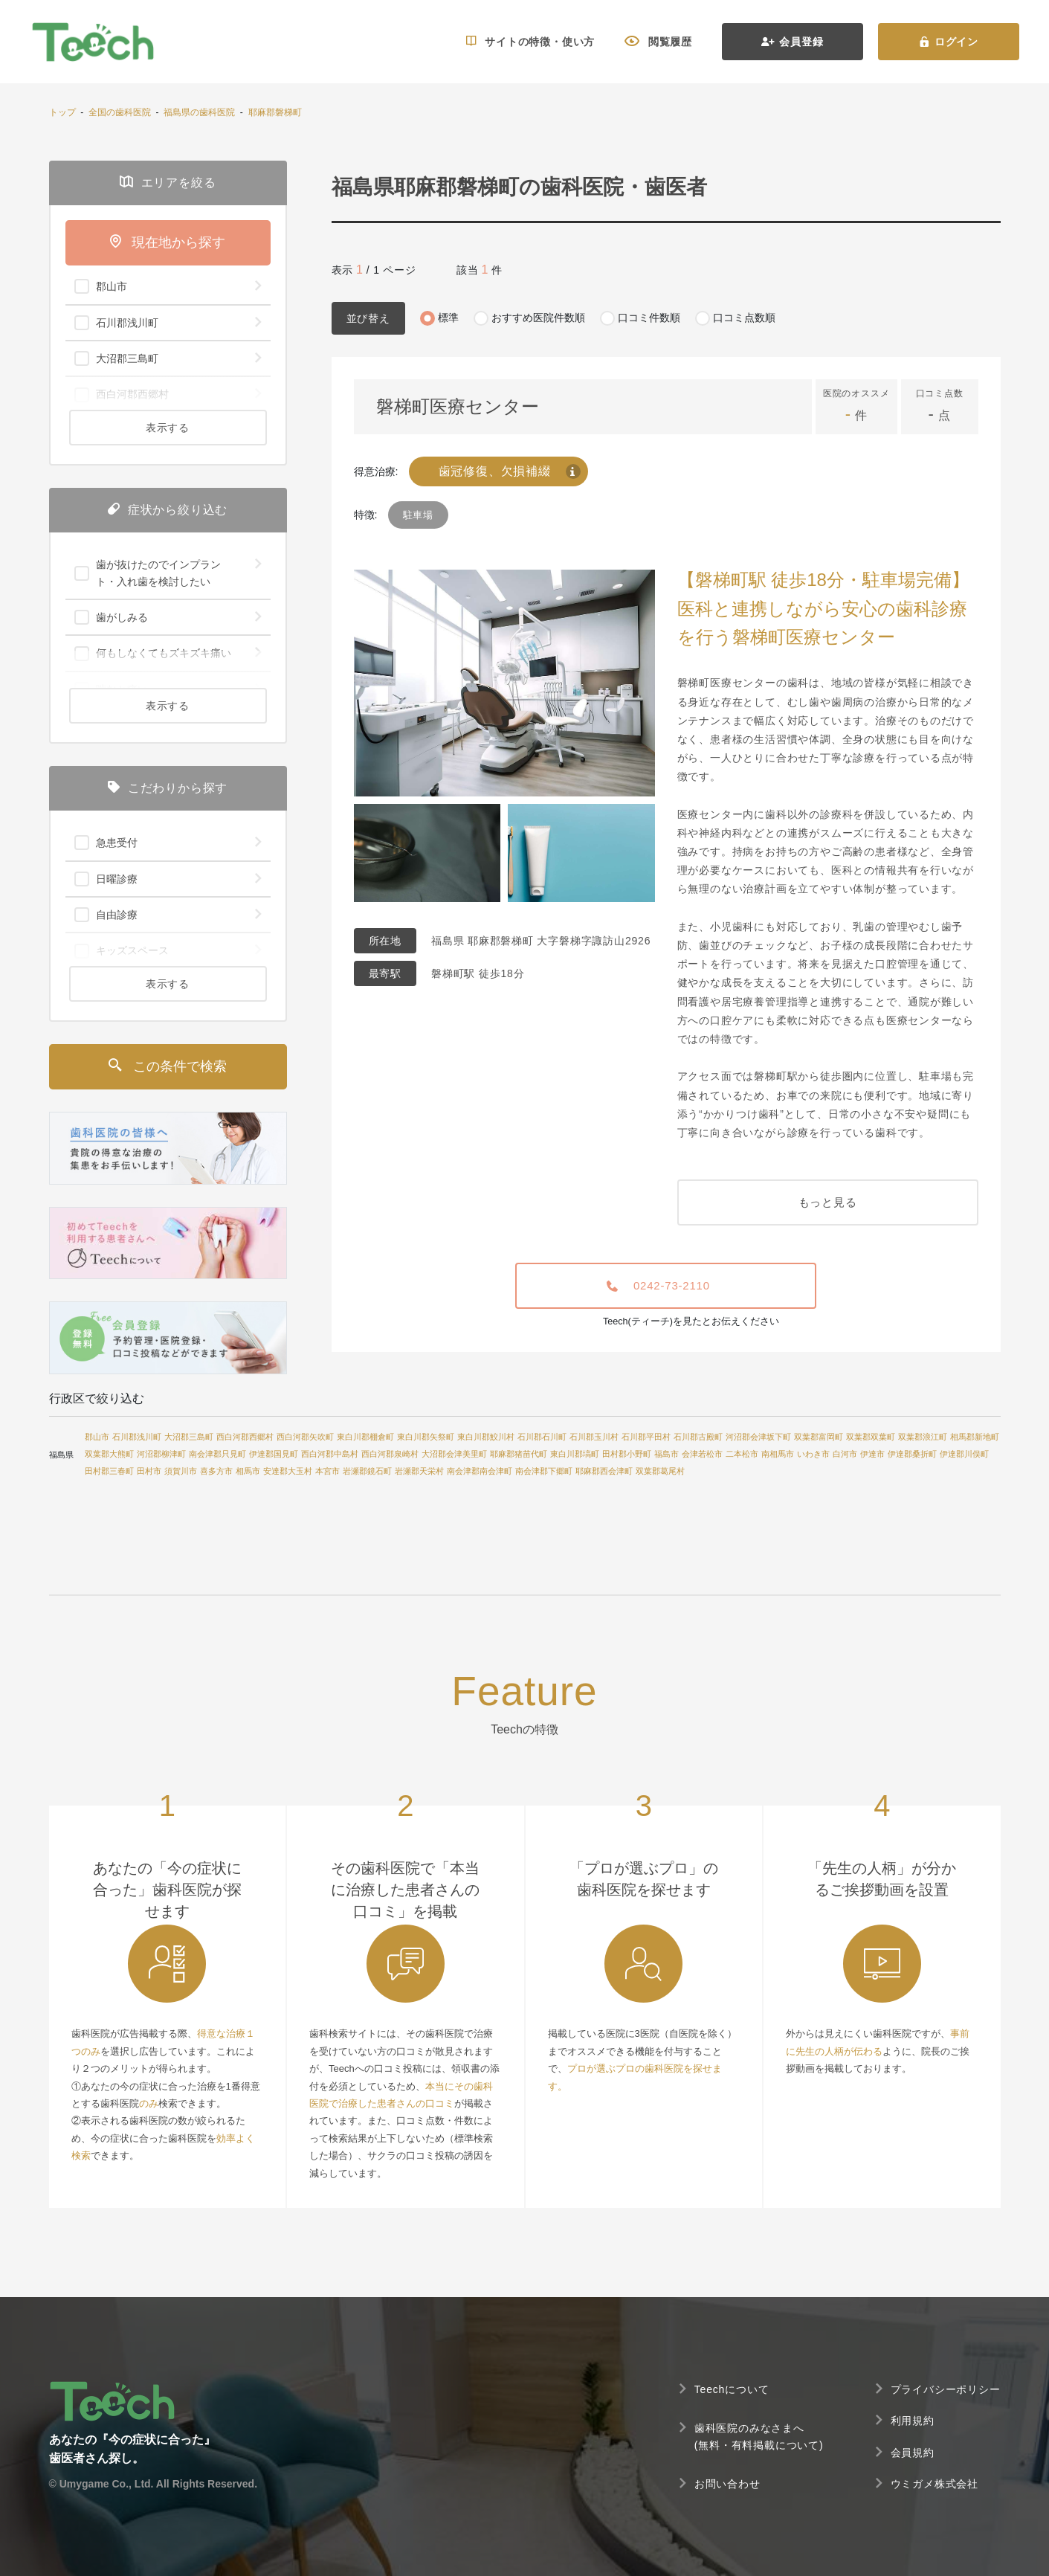 This screenshot has height=2576, width=1049. Describe the element at coordinates (136, 1436) in the screenshot. I see `石川郡浅川町` at that location.